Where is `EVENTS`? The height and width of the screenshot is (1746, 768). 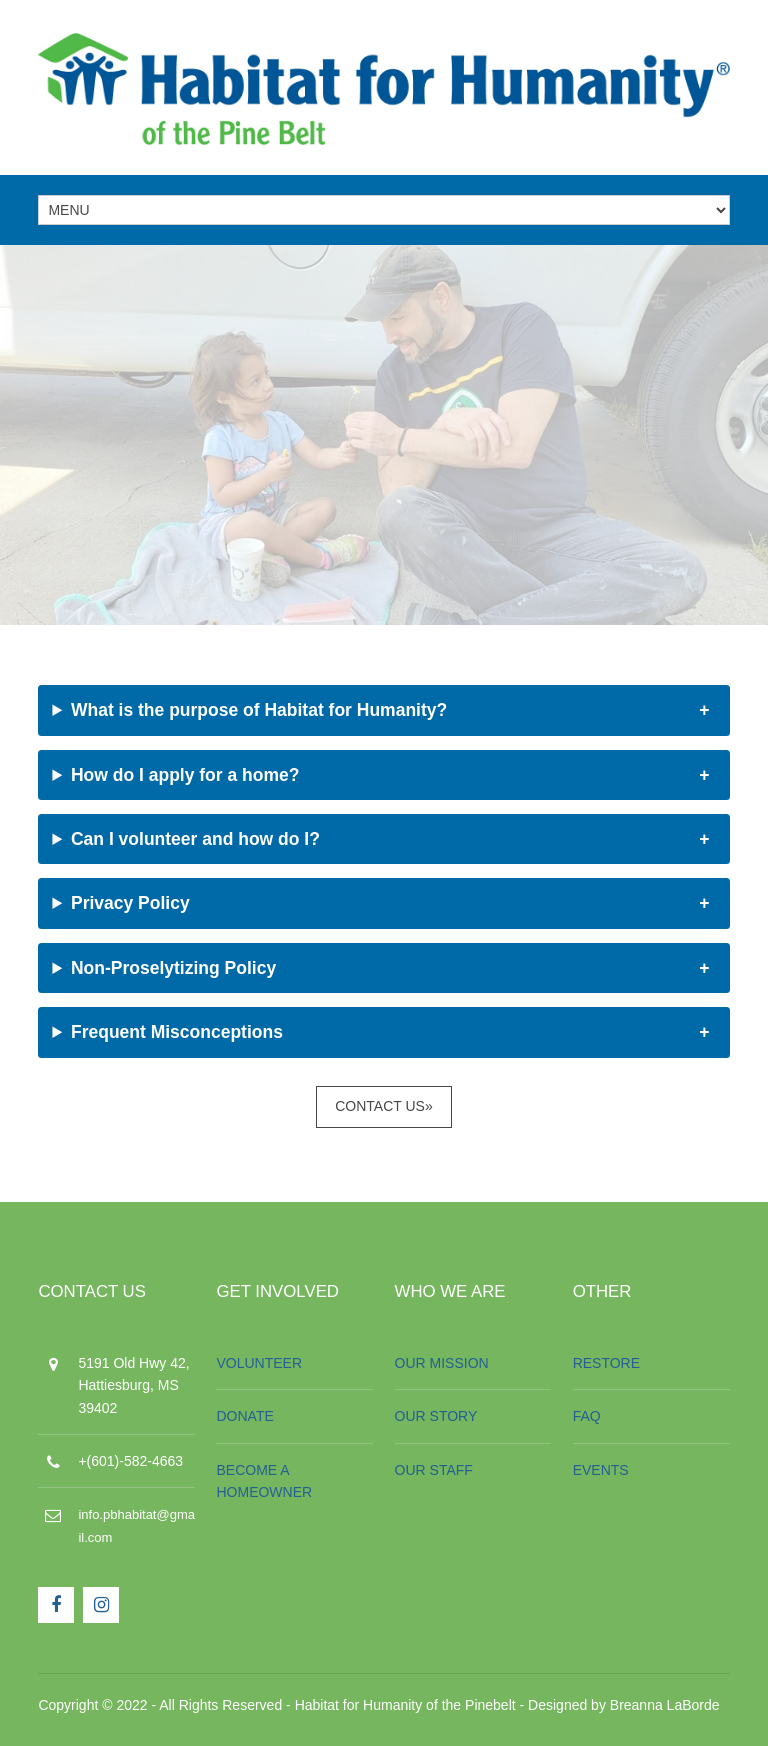 EVENTS is located at coordinates (601, 1470).